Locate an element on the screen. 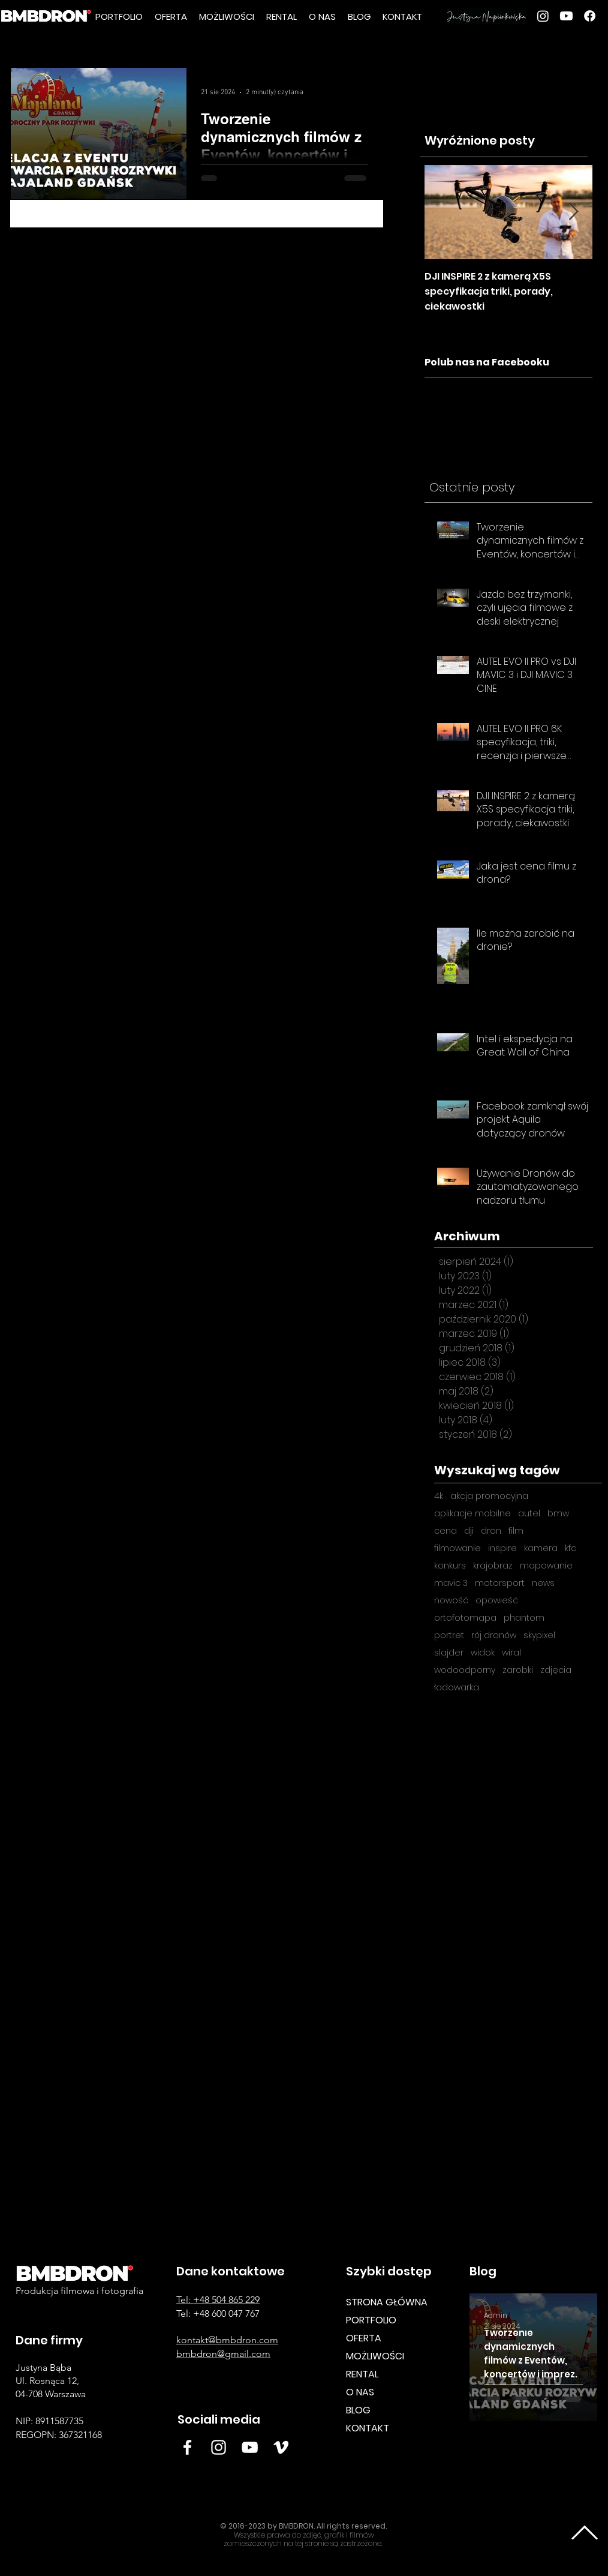 This screenshot has height=2576, width=608. [White YouTube Icon BMB DRON] is located at coordinates (250, 2447).